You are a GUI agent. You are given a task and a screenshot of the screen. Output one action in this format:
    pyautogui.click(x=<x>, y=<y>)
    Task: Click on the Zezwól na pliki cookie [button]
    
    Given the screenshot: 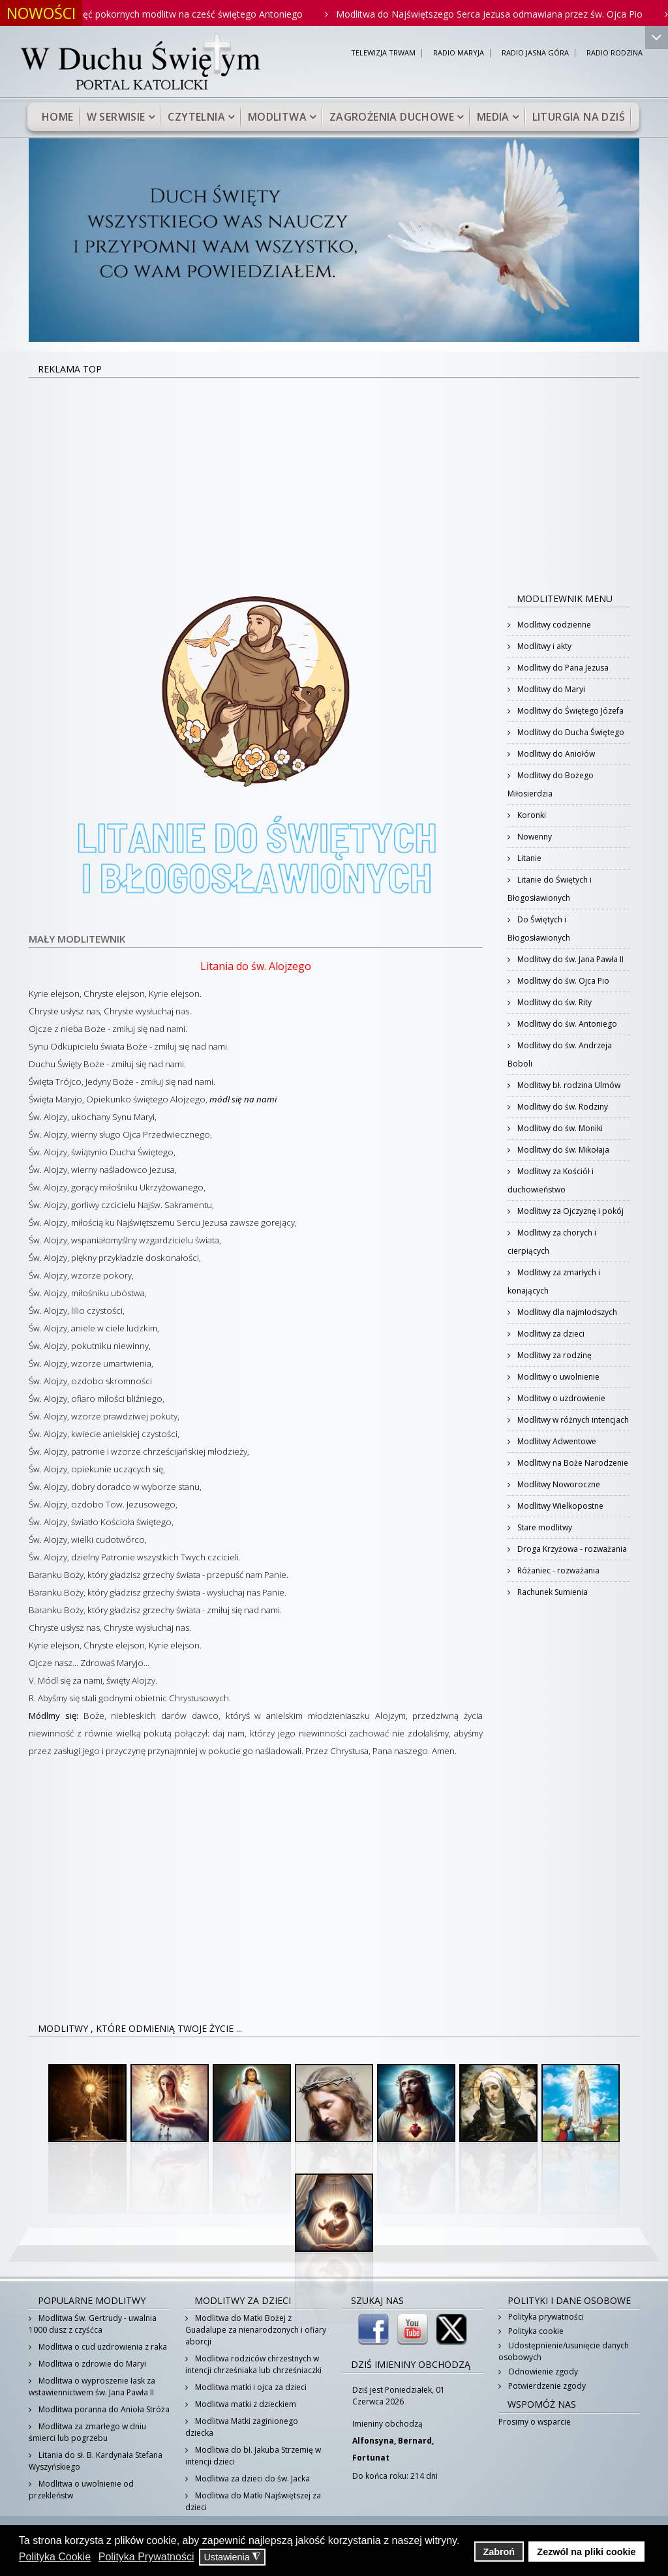 What is the action you would take?
    pyautogui.click(x=586, y=2552)
    